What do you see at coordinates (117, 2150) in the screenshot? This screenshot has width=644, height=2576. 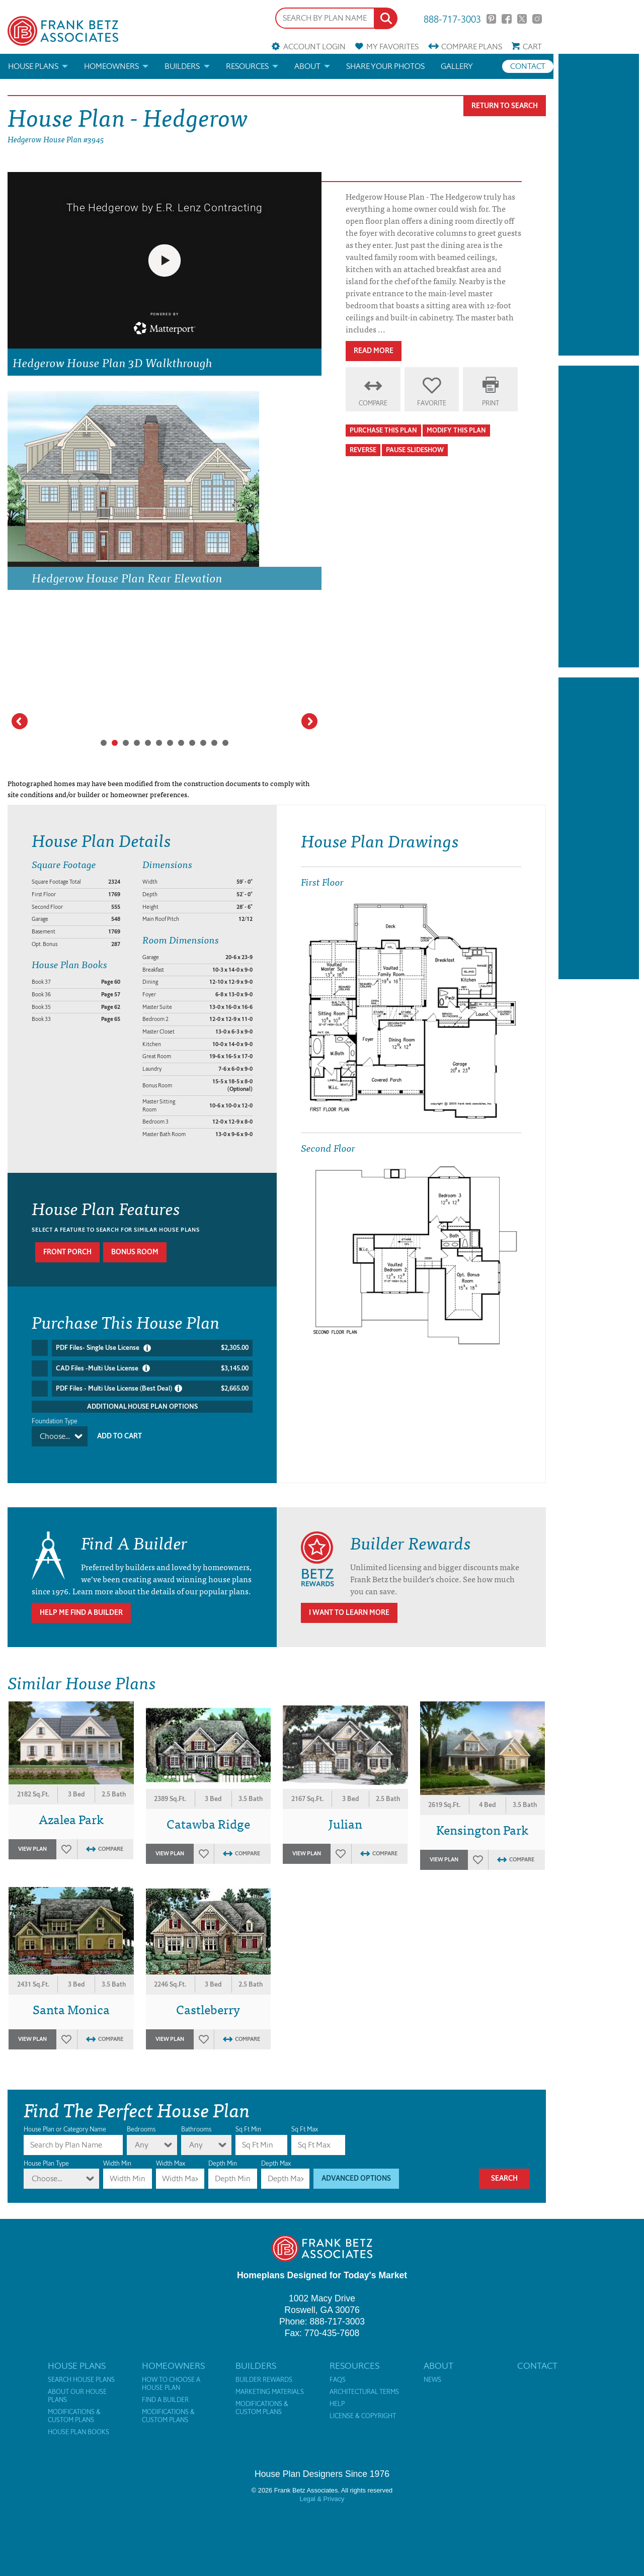 I see `Width Min` at bounding box center [117, 2150].